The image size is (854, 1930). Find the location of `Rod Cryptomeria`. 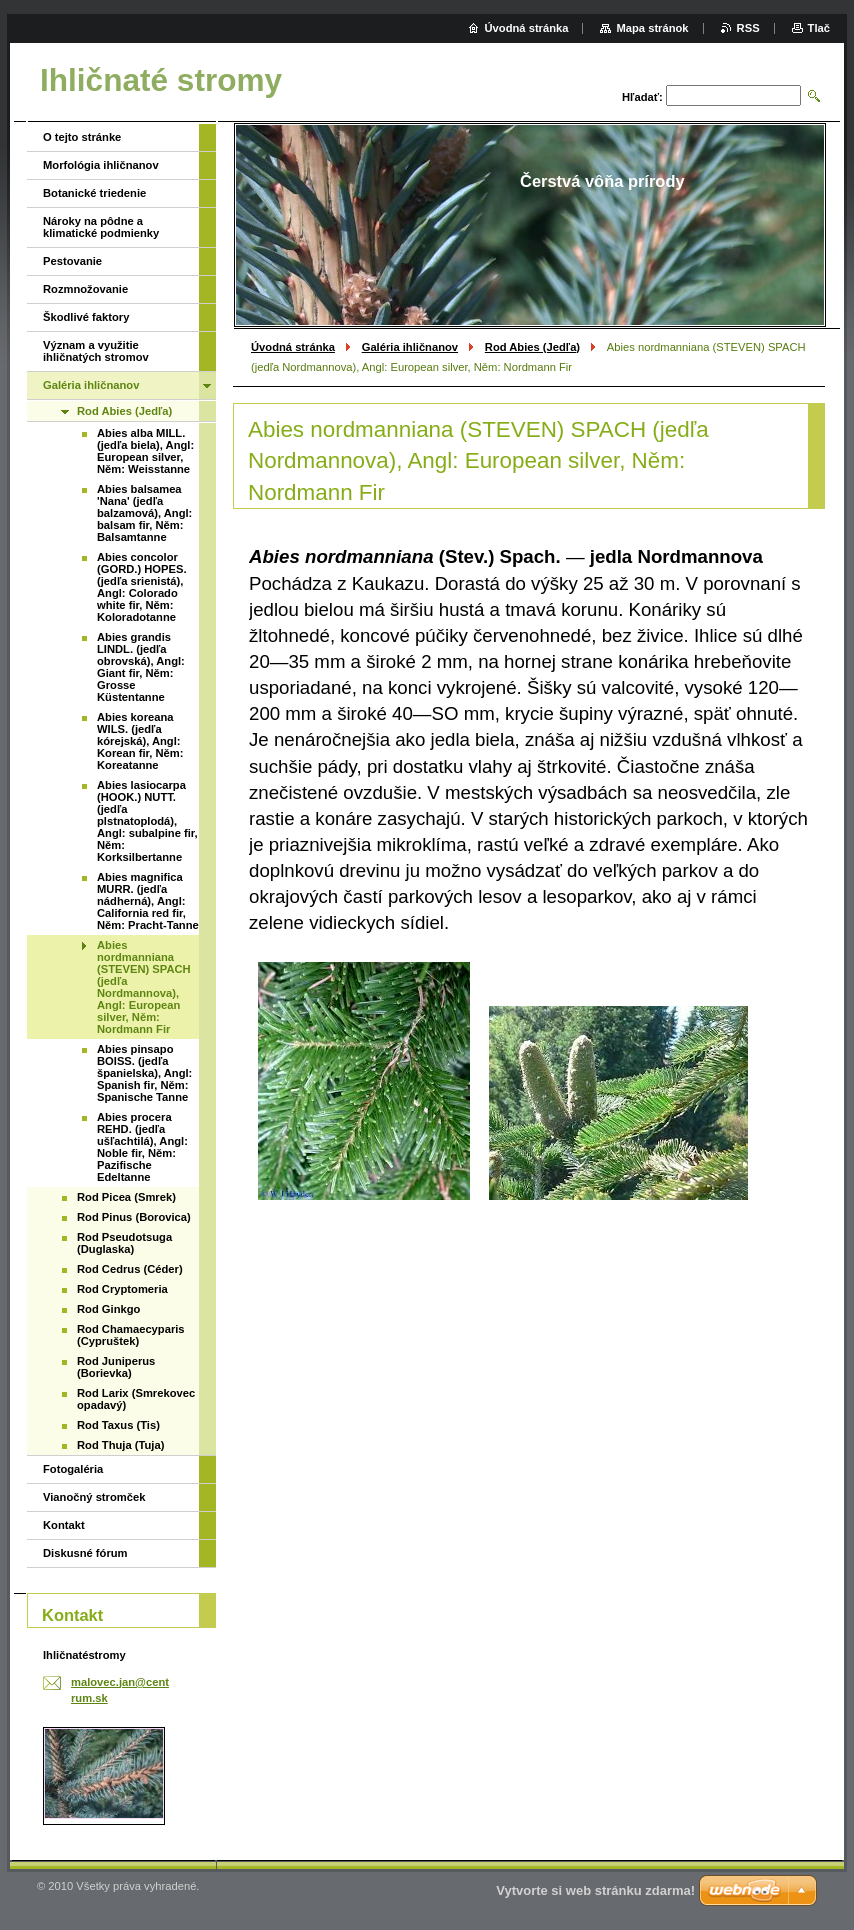

Rod Cryptomeria is located at coordinates (122, 1289).